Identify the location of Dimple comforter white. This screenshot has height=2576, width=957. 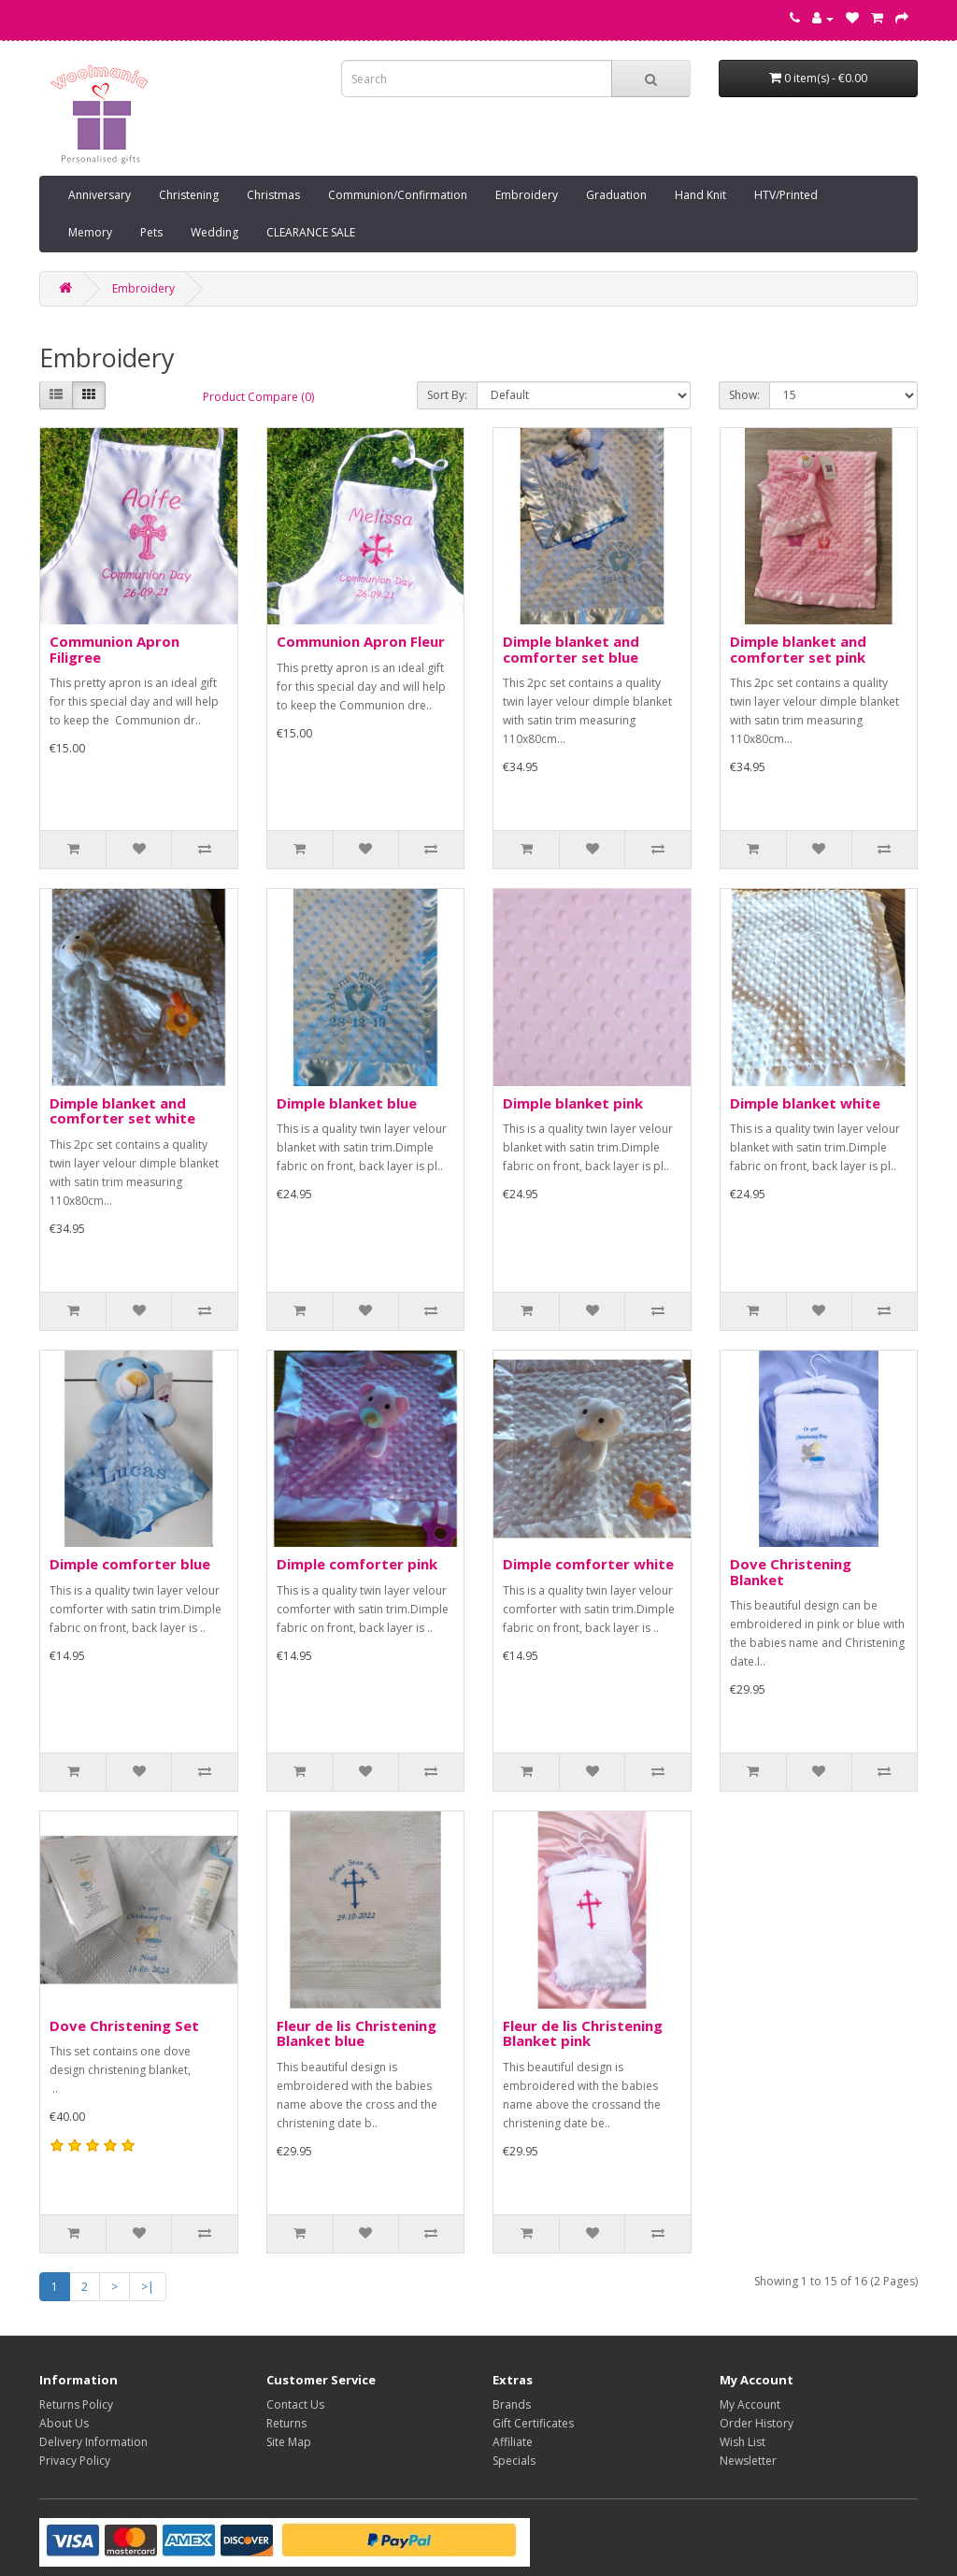
(588, 1563).